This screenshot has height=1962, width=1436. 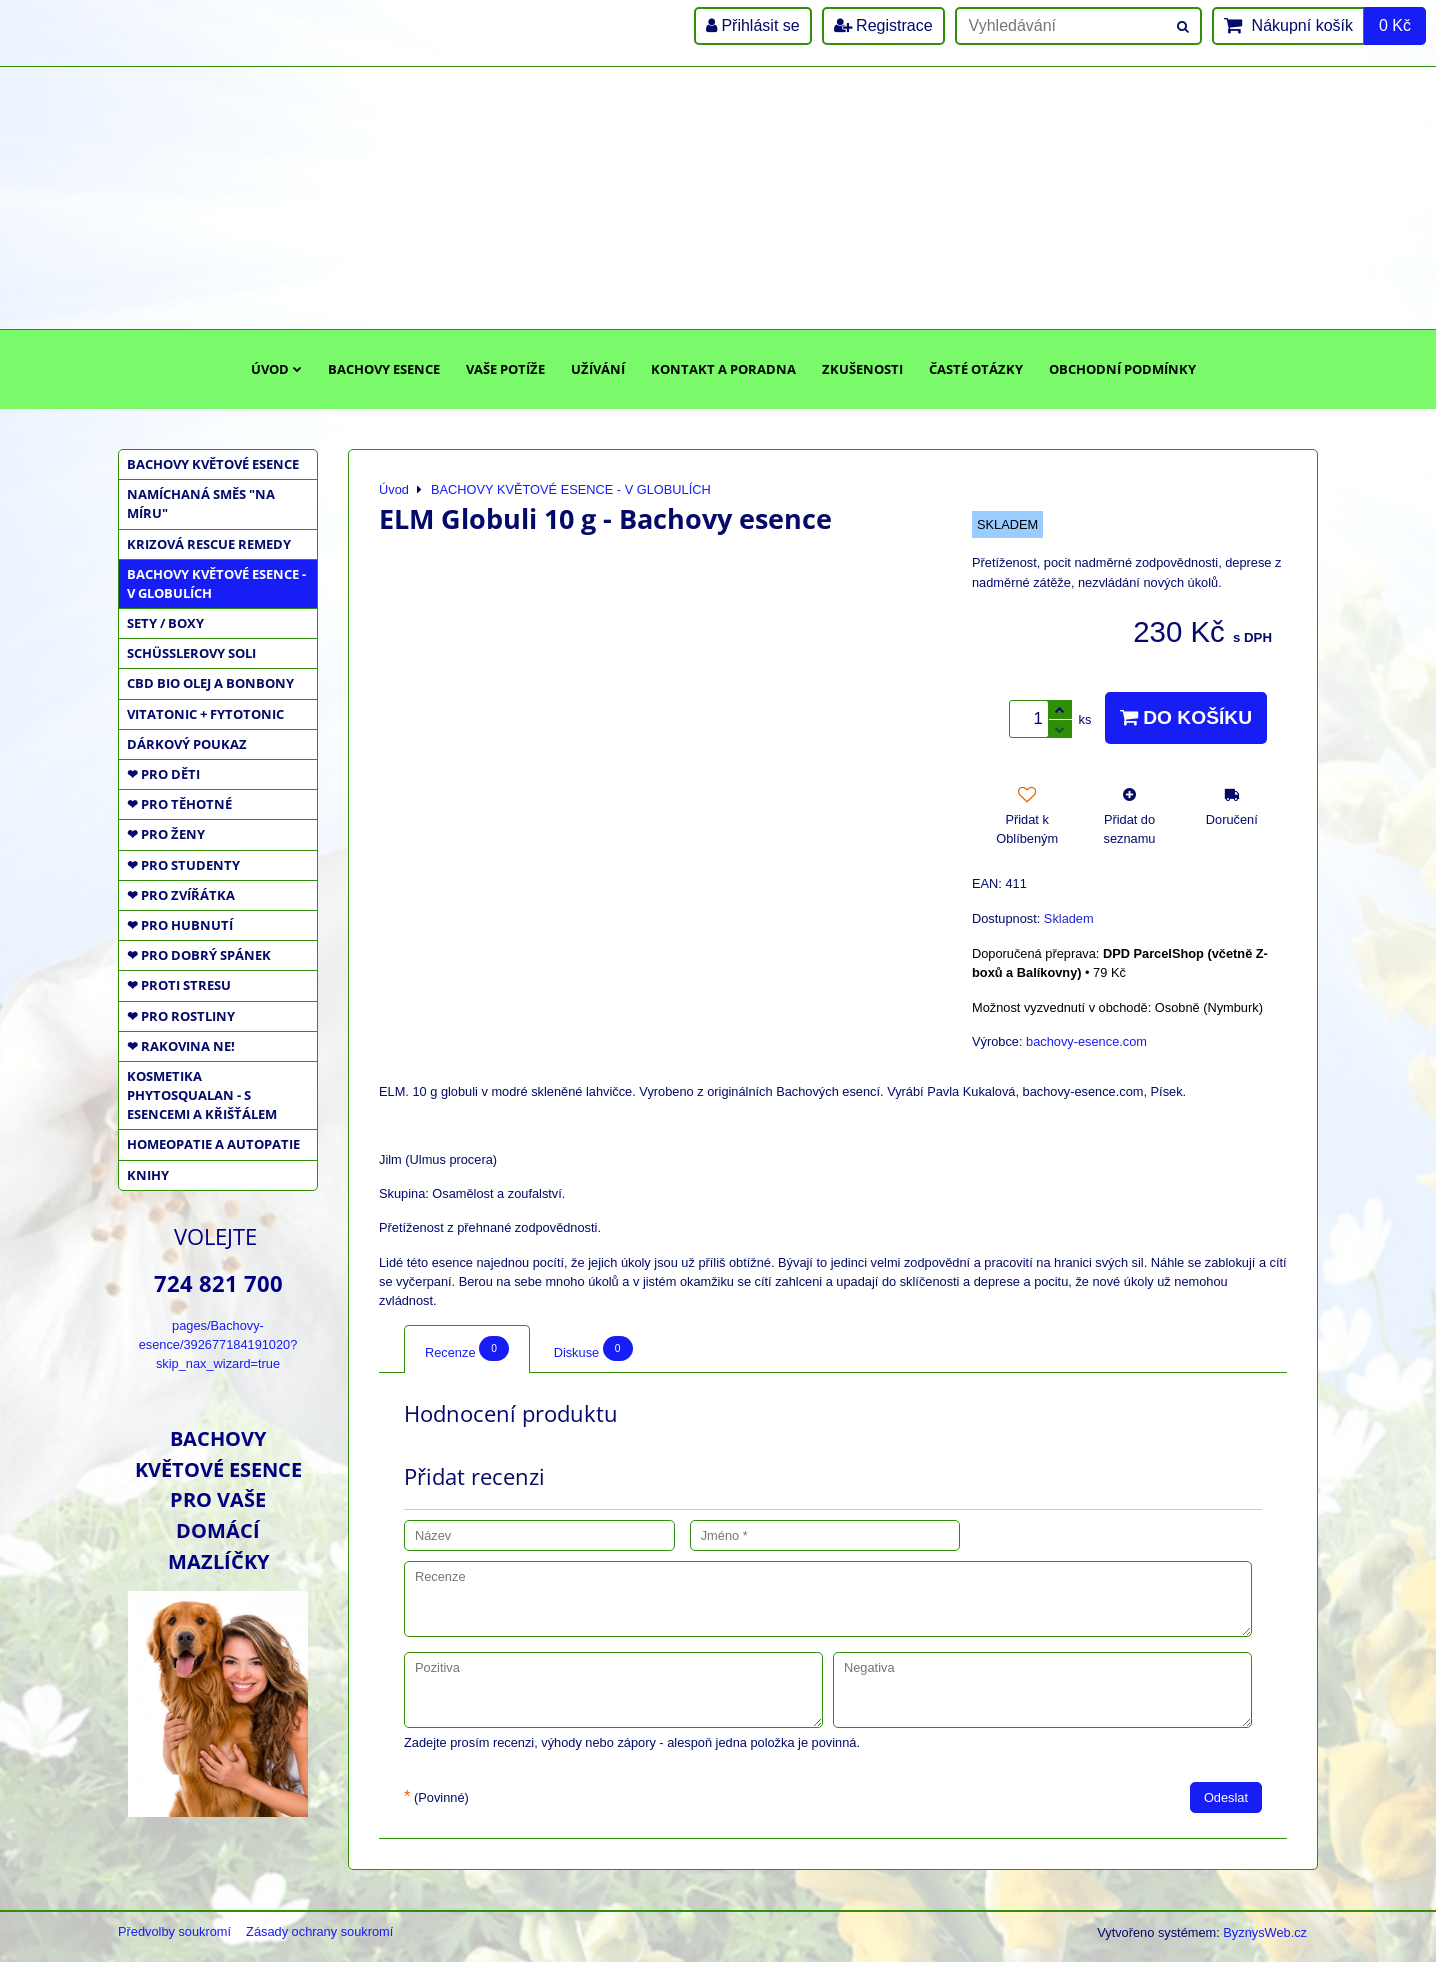 What do you see at coordinates (216, 583) in the screenshot?
I see `BACHOVY KVĚTOVÉ ESENCE - V GLOBULÍCH` at bounding box center [216, 583].